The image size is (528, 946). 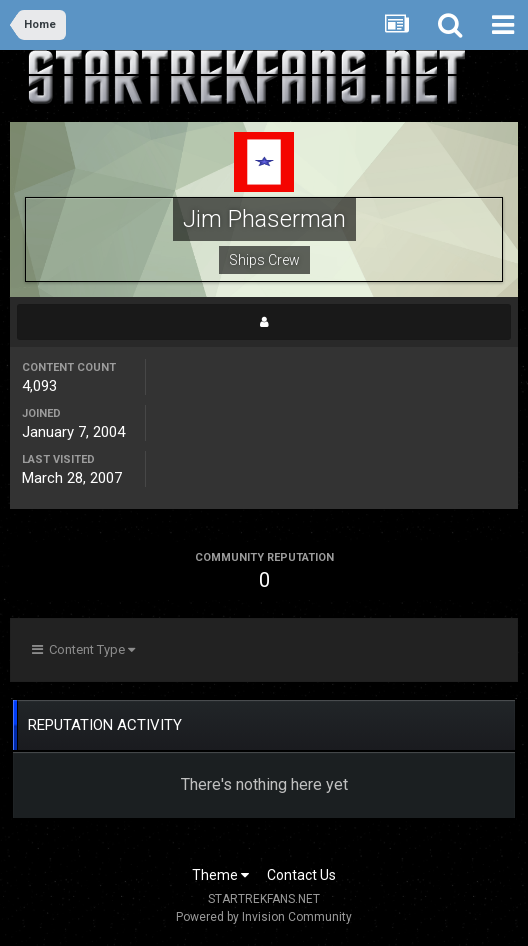 I want to click on Content Type, so click(x=83, y=649).